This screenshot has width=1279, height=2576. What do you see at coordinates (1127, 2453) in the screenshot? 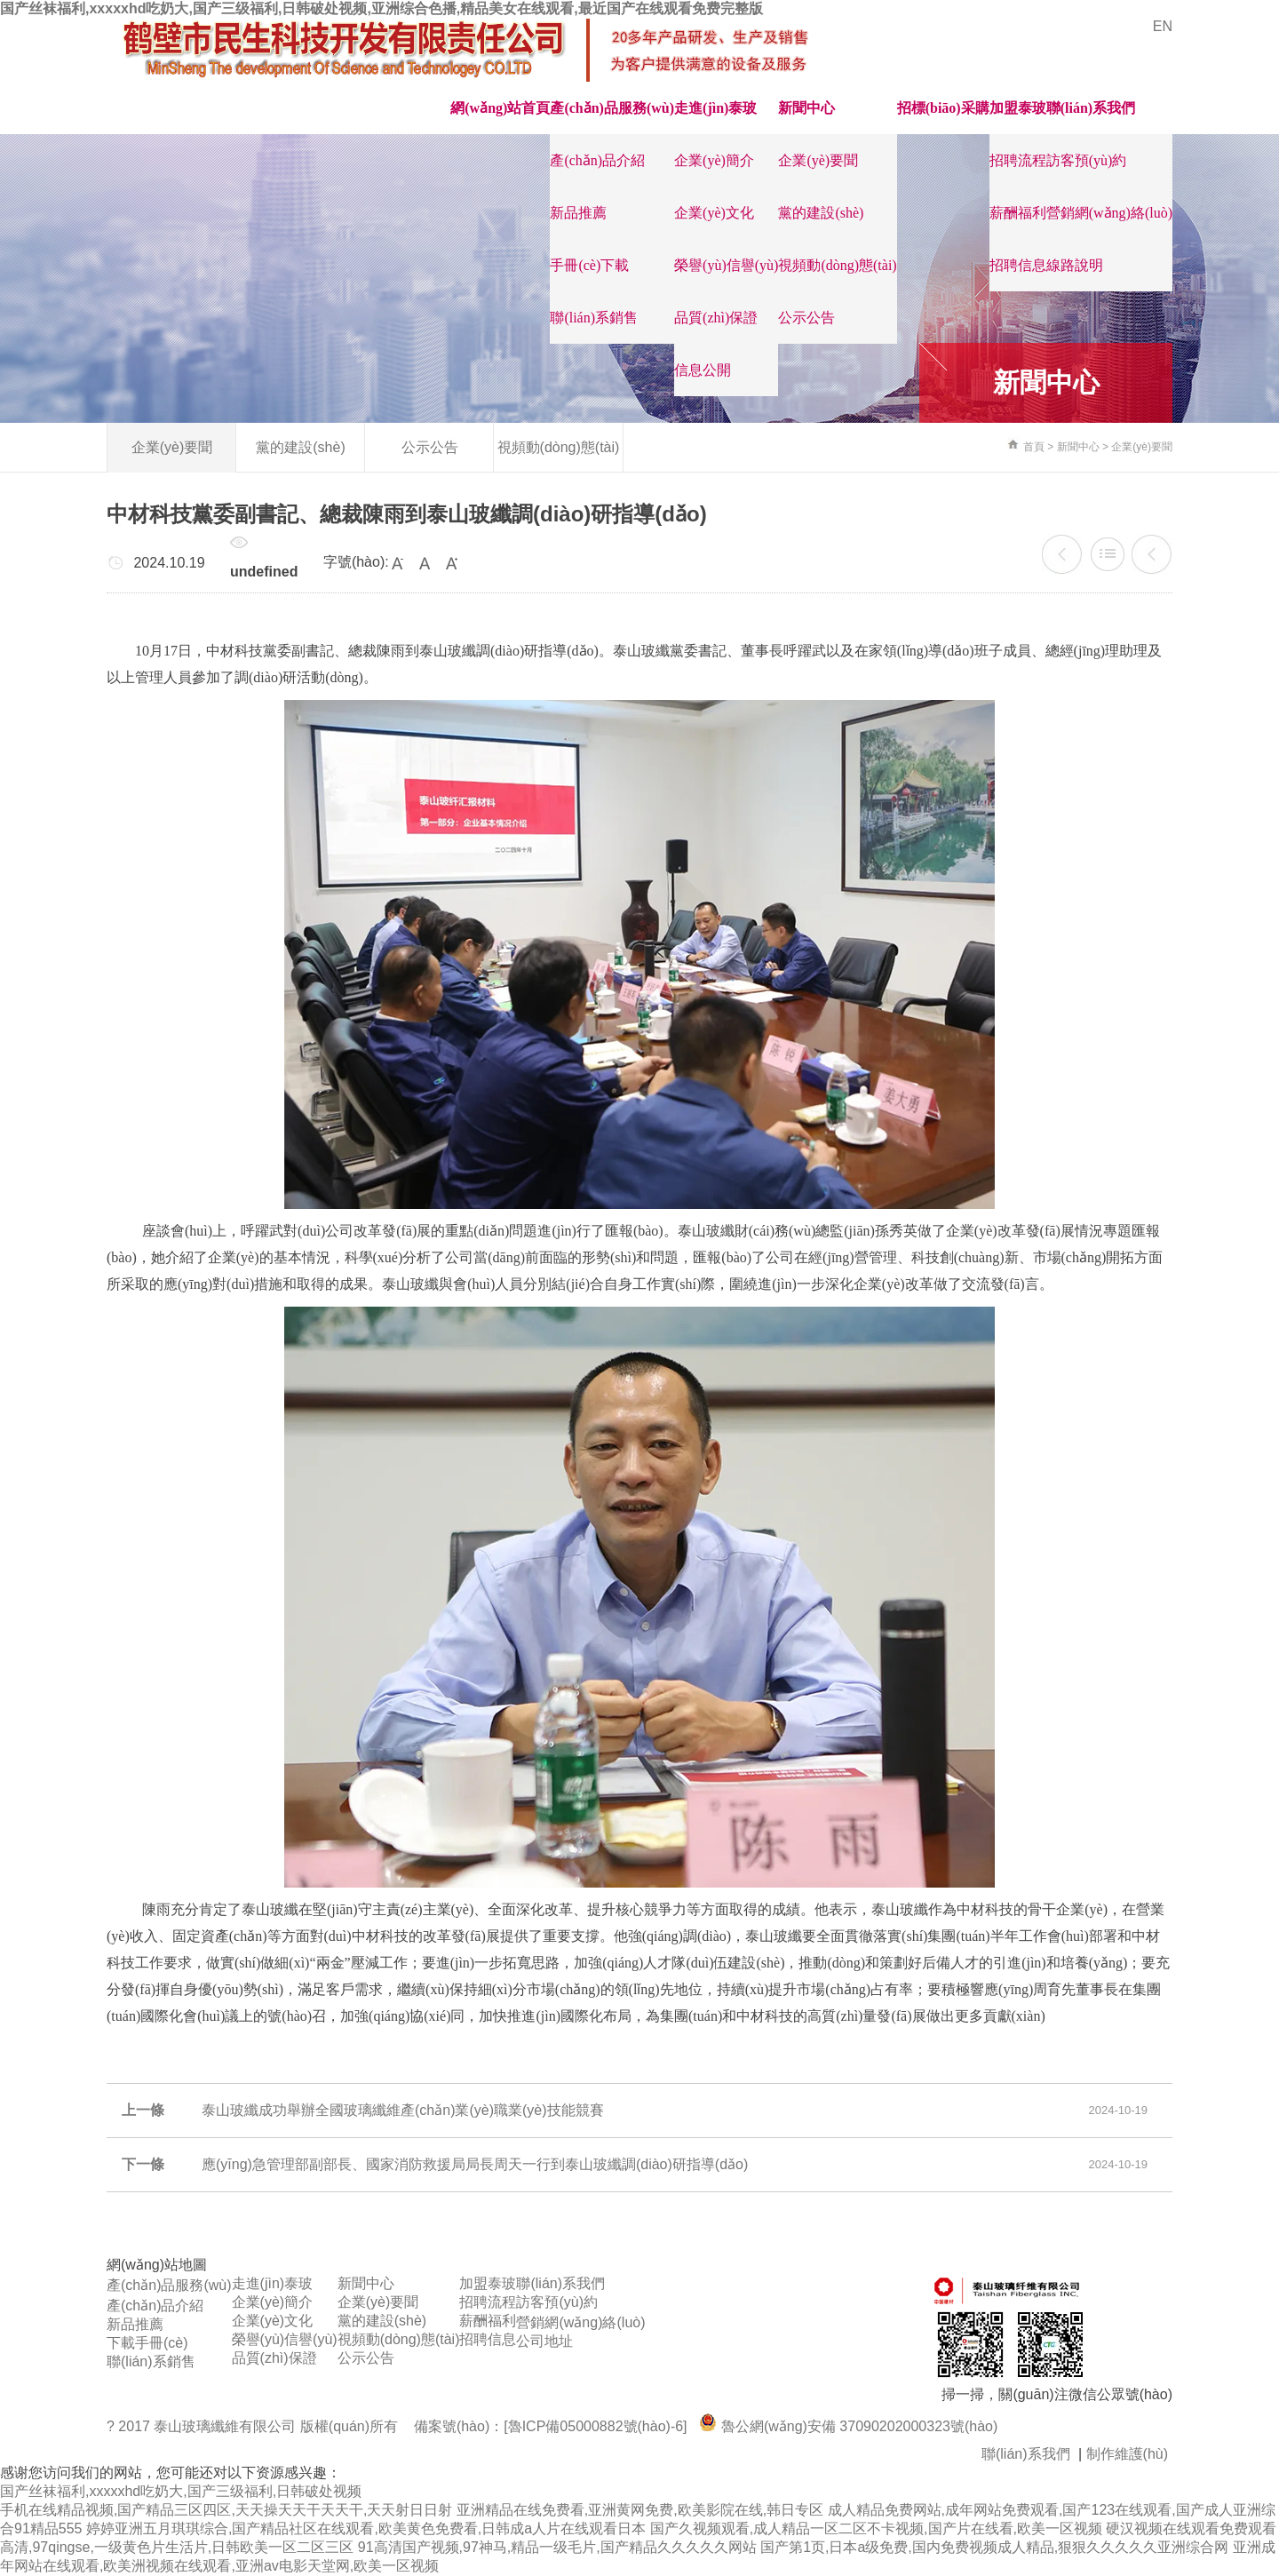
I see `制作維護(hù)` at bounding box center [1127, 2453].